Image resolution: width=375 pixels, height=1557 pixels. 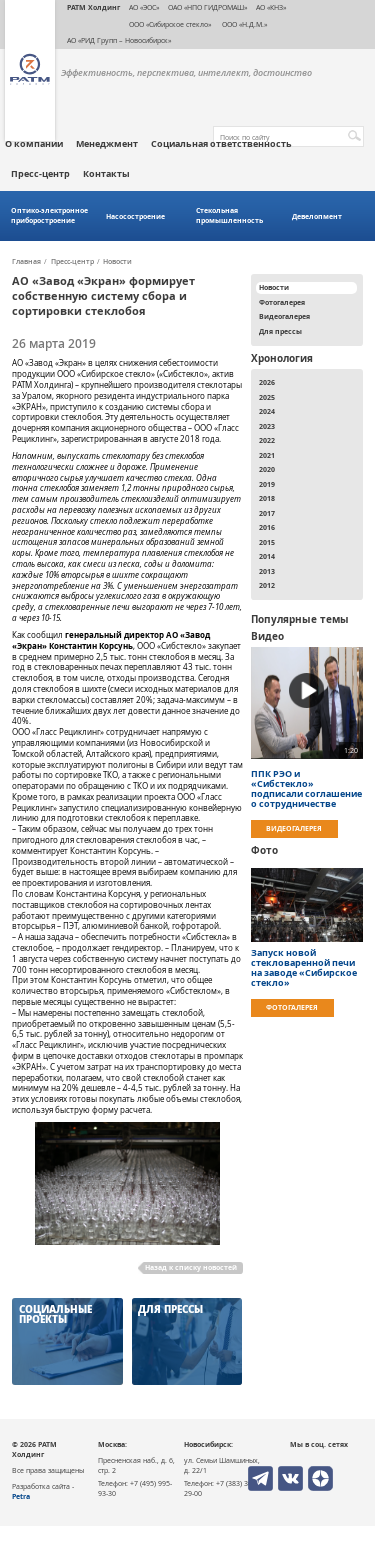 What do you see at coordinates (221, 144) in the screenshot?
I see `Социальная ответственность` at bounding box center [221, 144].